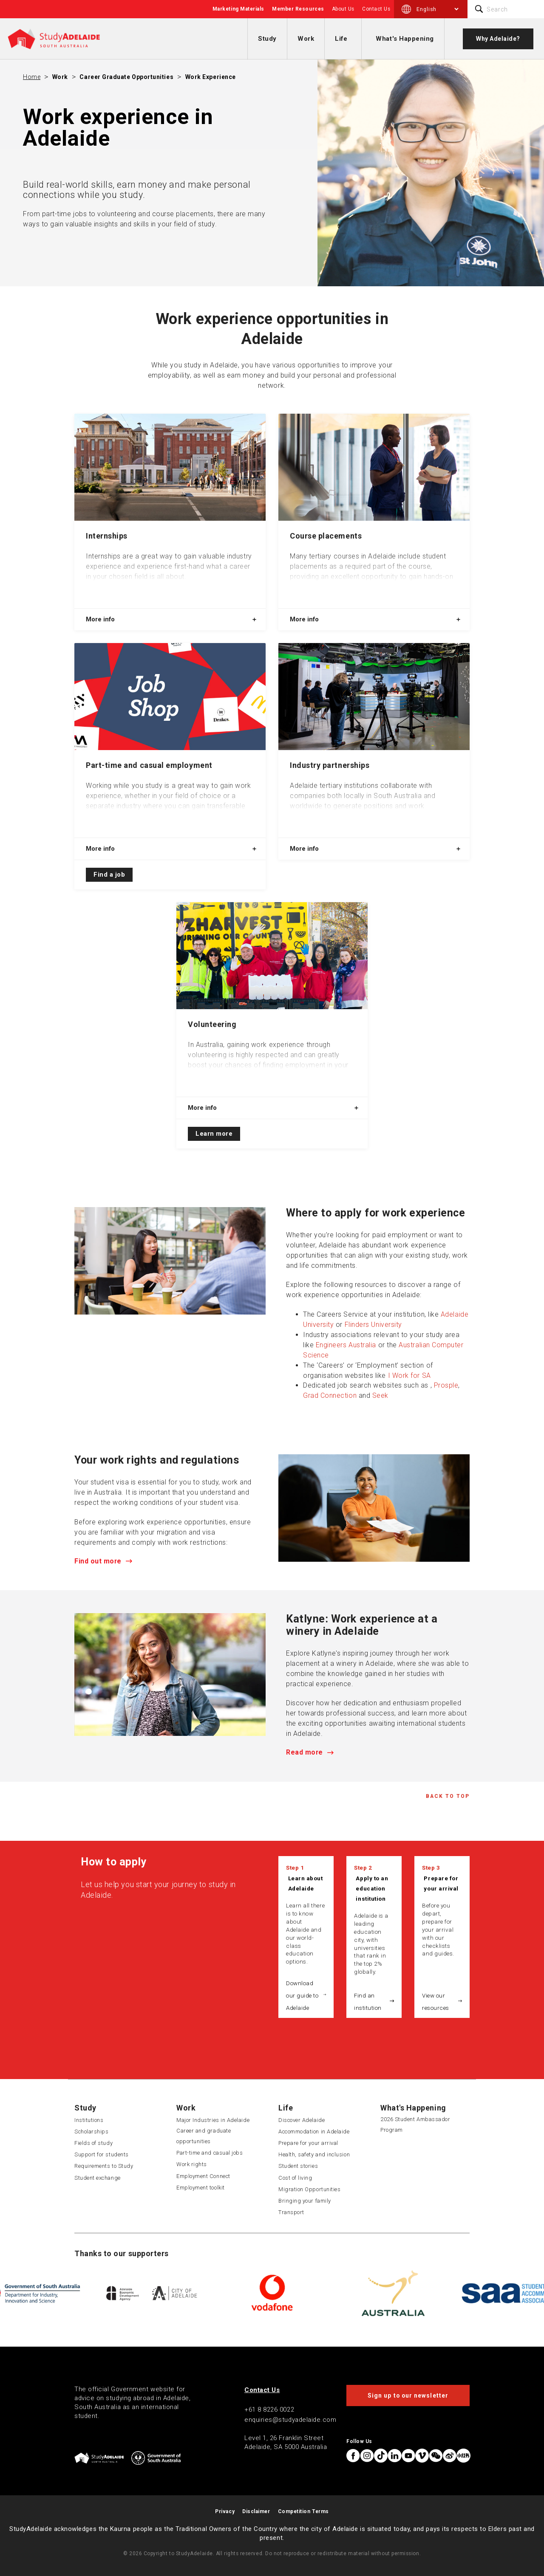 The height and width of the screenshot is (2576, 544). What do you see at coordinates (304, 2201) in the screenshot?
I see `Bringing your family` at bounding box center [304, 2201].